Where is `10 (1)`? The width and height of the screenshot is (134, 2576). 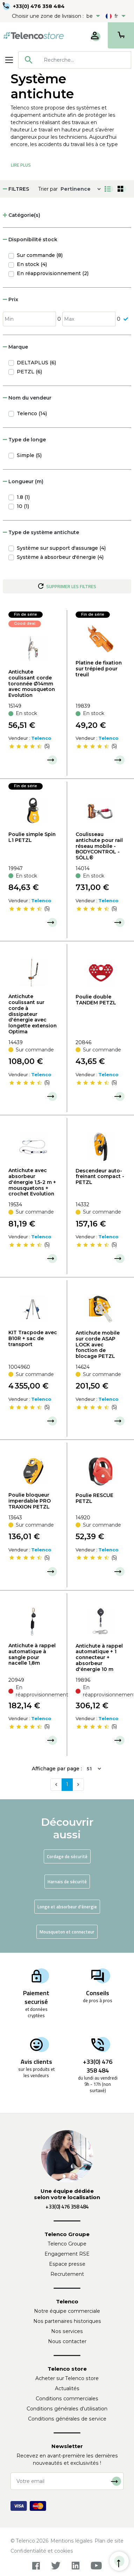
10 (1) is located at coordinates (23, 506).